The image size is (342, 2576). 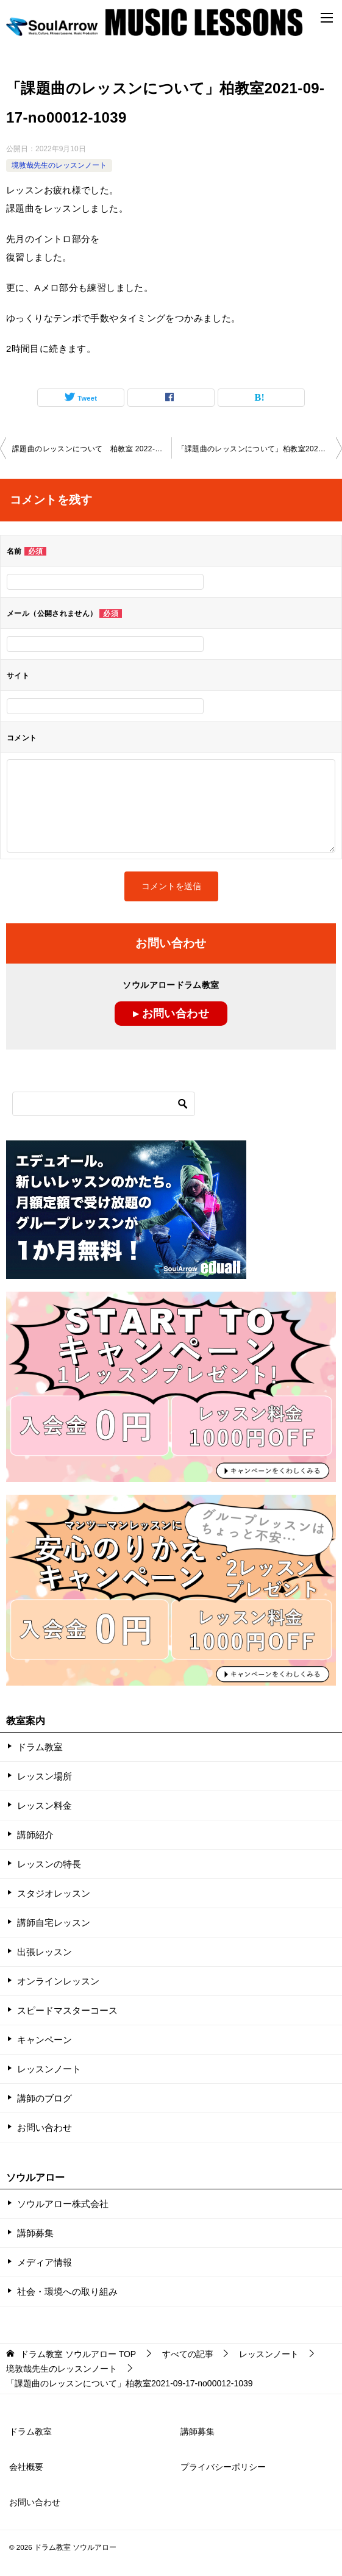 I want to click on レッスン場所, so click(x=44, y=1776).